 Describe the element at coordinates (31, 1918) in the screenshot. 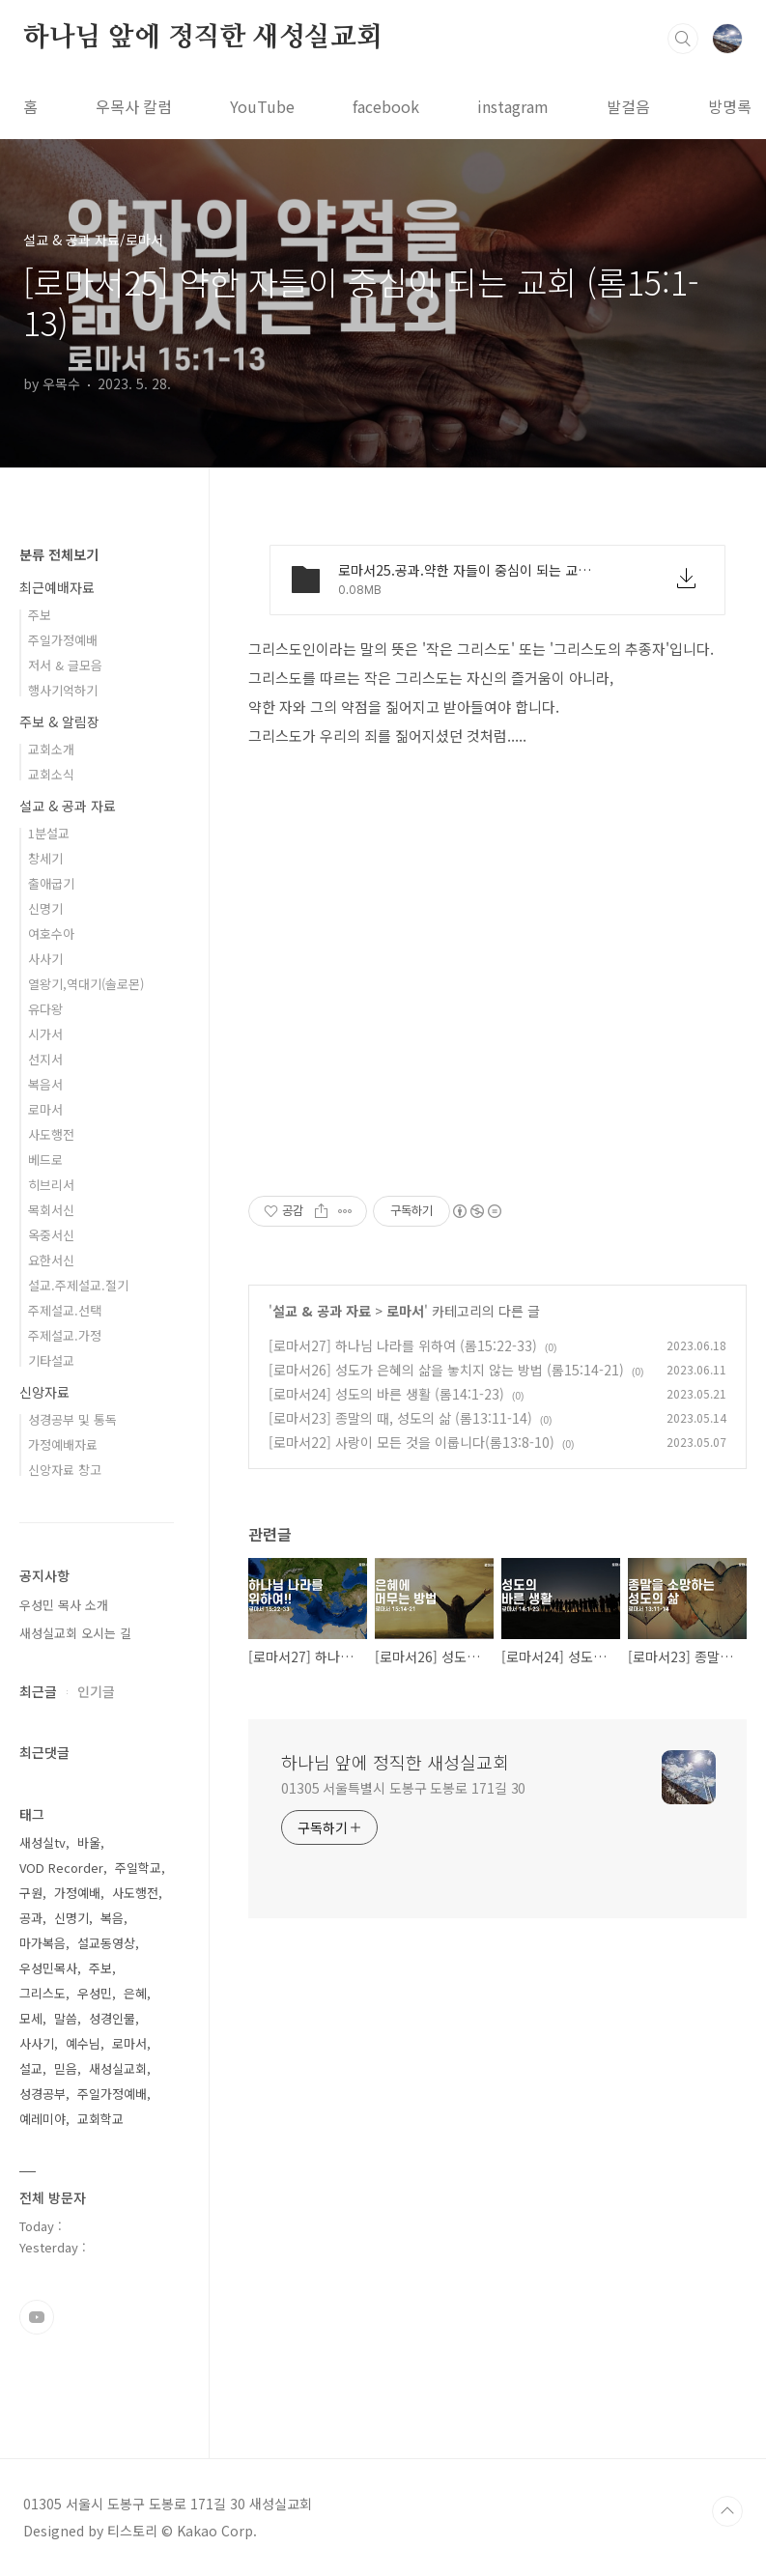

I see `공과` at that location.